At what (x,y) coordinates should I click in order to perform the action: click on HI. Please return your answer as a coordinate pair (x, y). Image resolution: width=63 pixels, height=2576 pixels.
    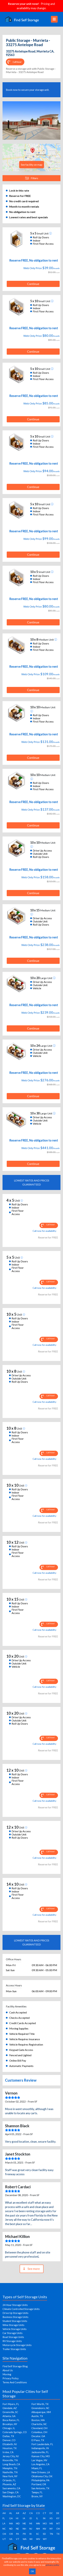
    Looking at the image, I should click on (17, 2518).